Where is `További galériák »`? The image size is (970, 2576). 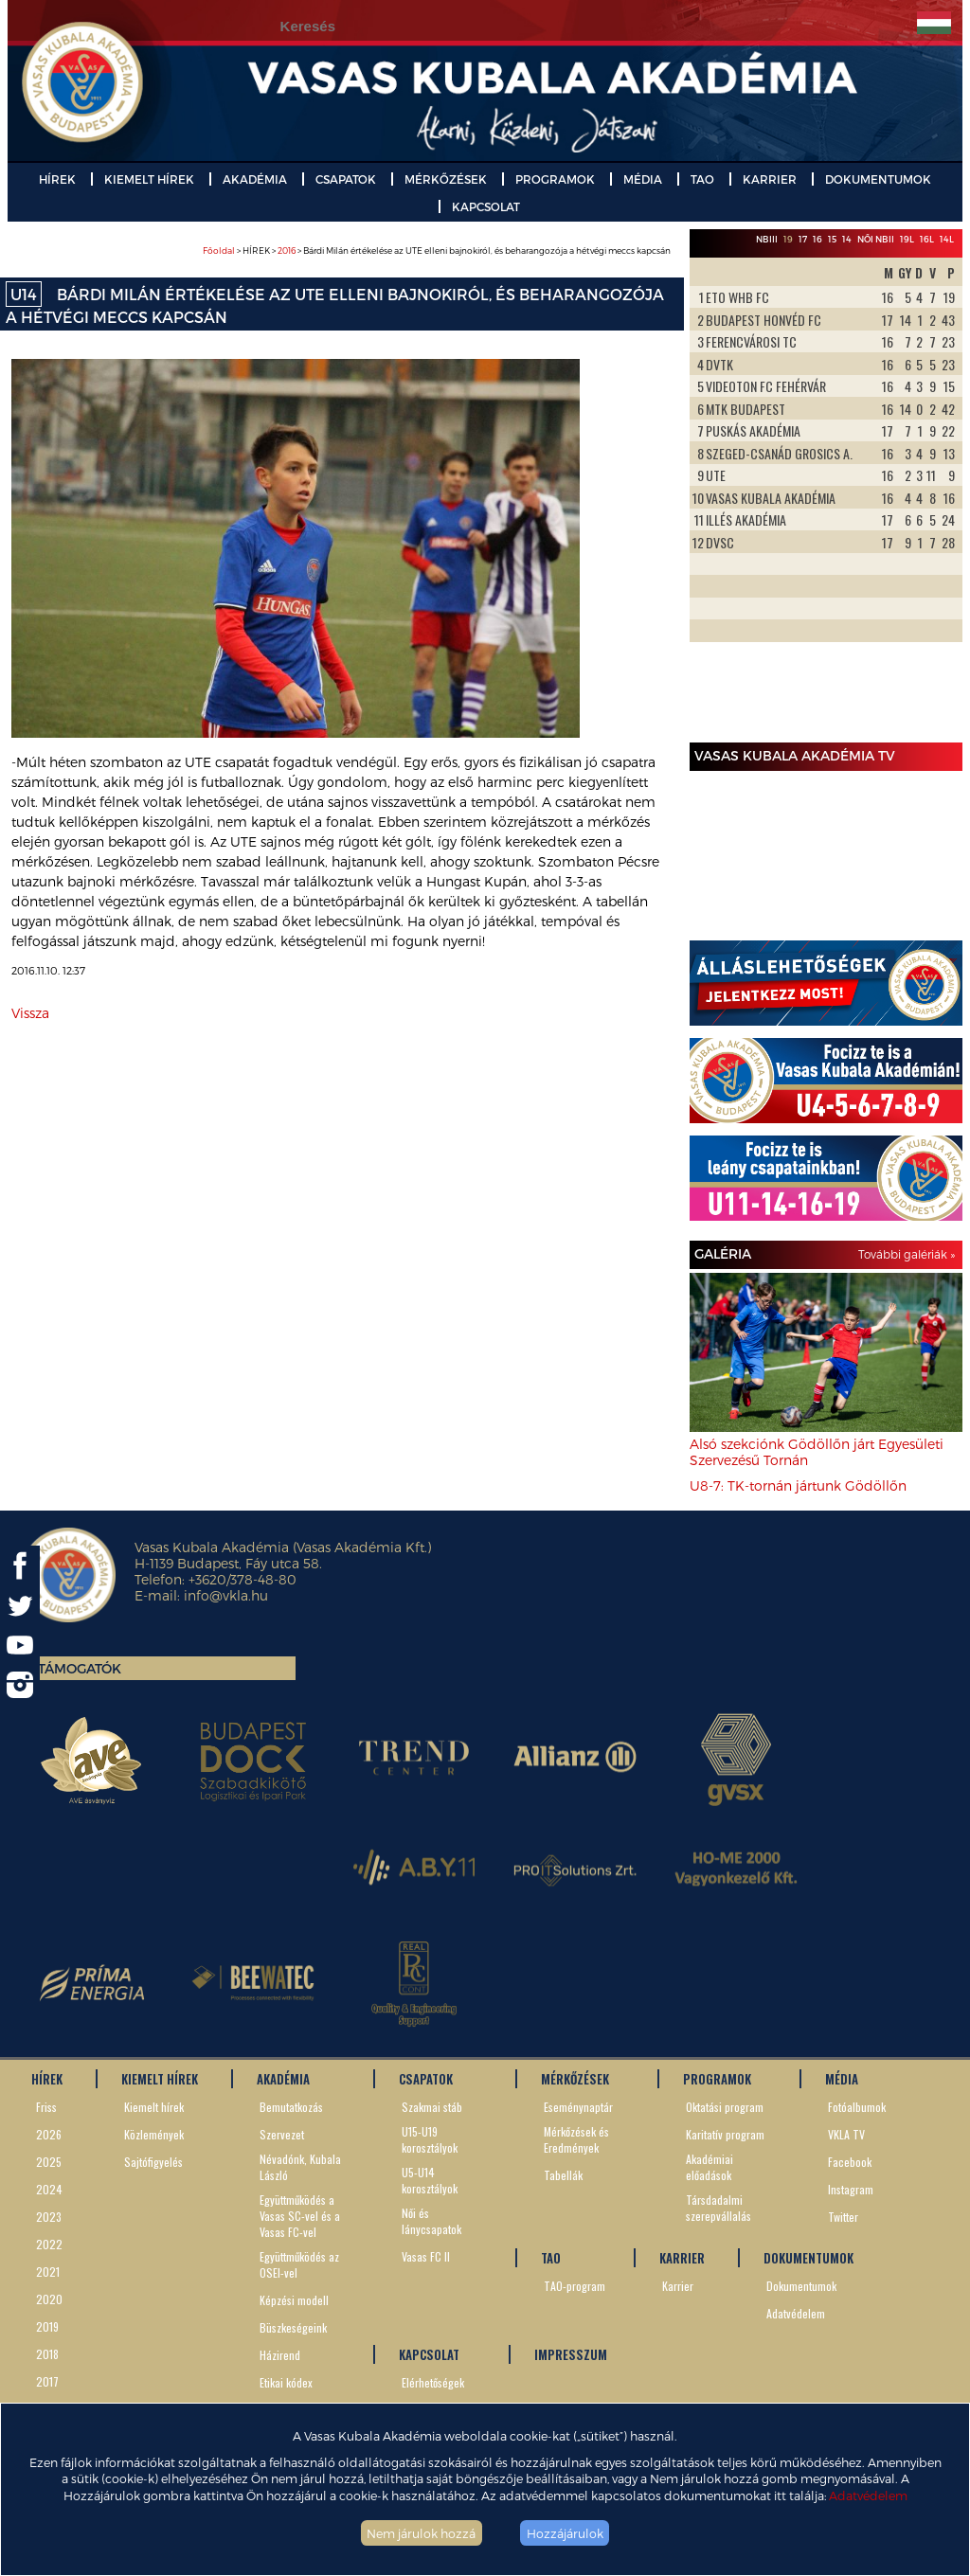 További galériák » is located at coordinates (906, 1254).